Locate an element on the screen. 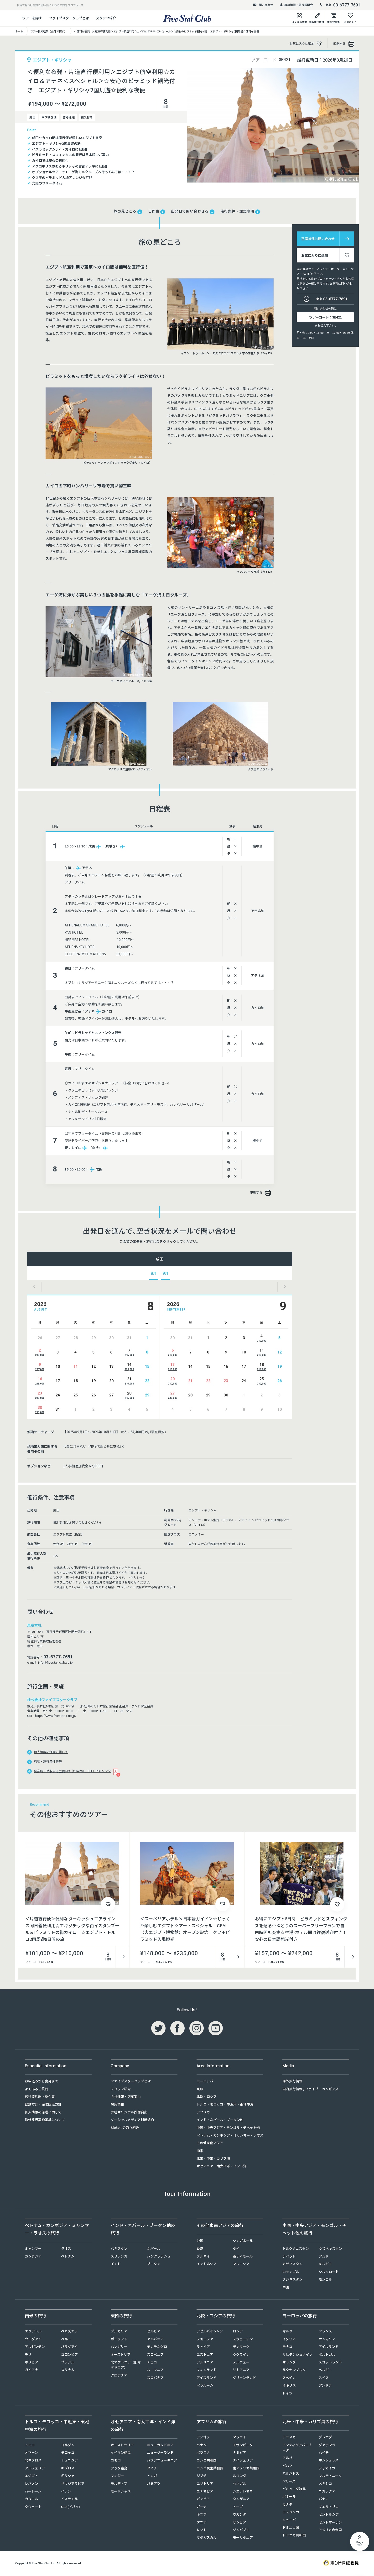 This screenshot has width=374, height=2576. ベルギー is located at coordinates (325, 2370).